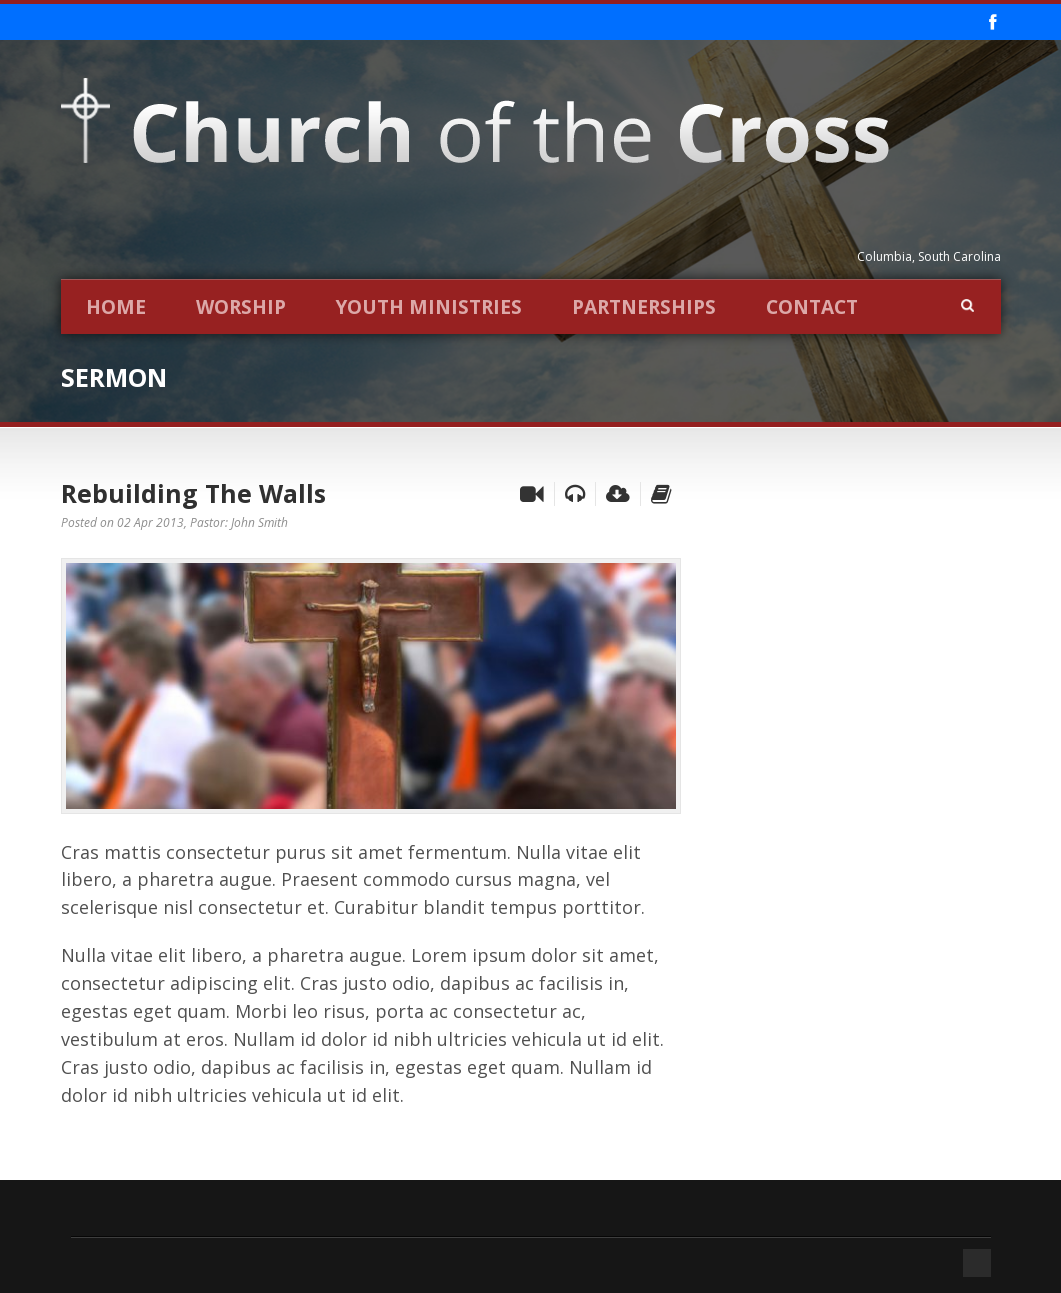 The height and width of the screenshot is (1293, 1061). I want to click on Contact, so click(812, 307).